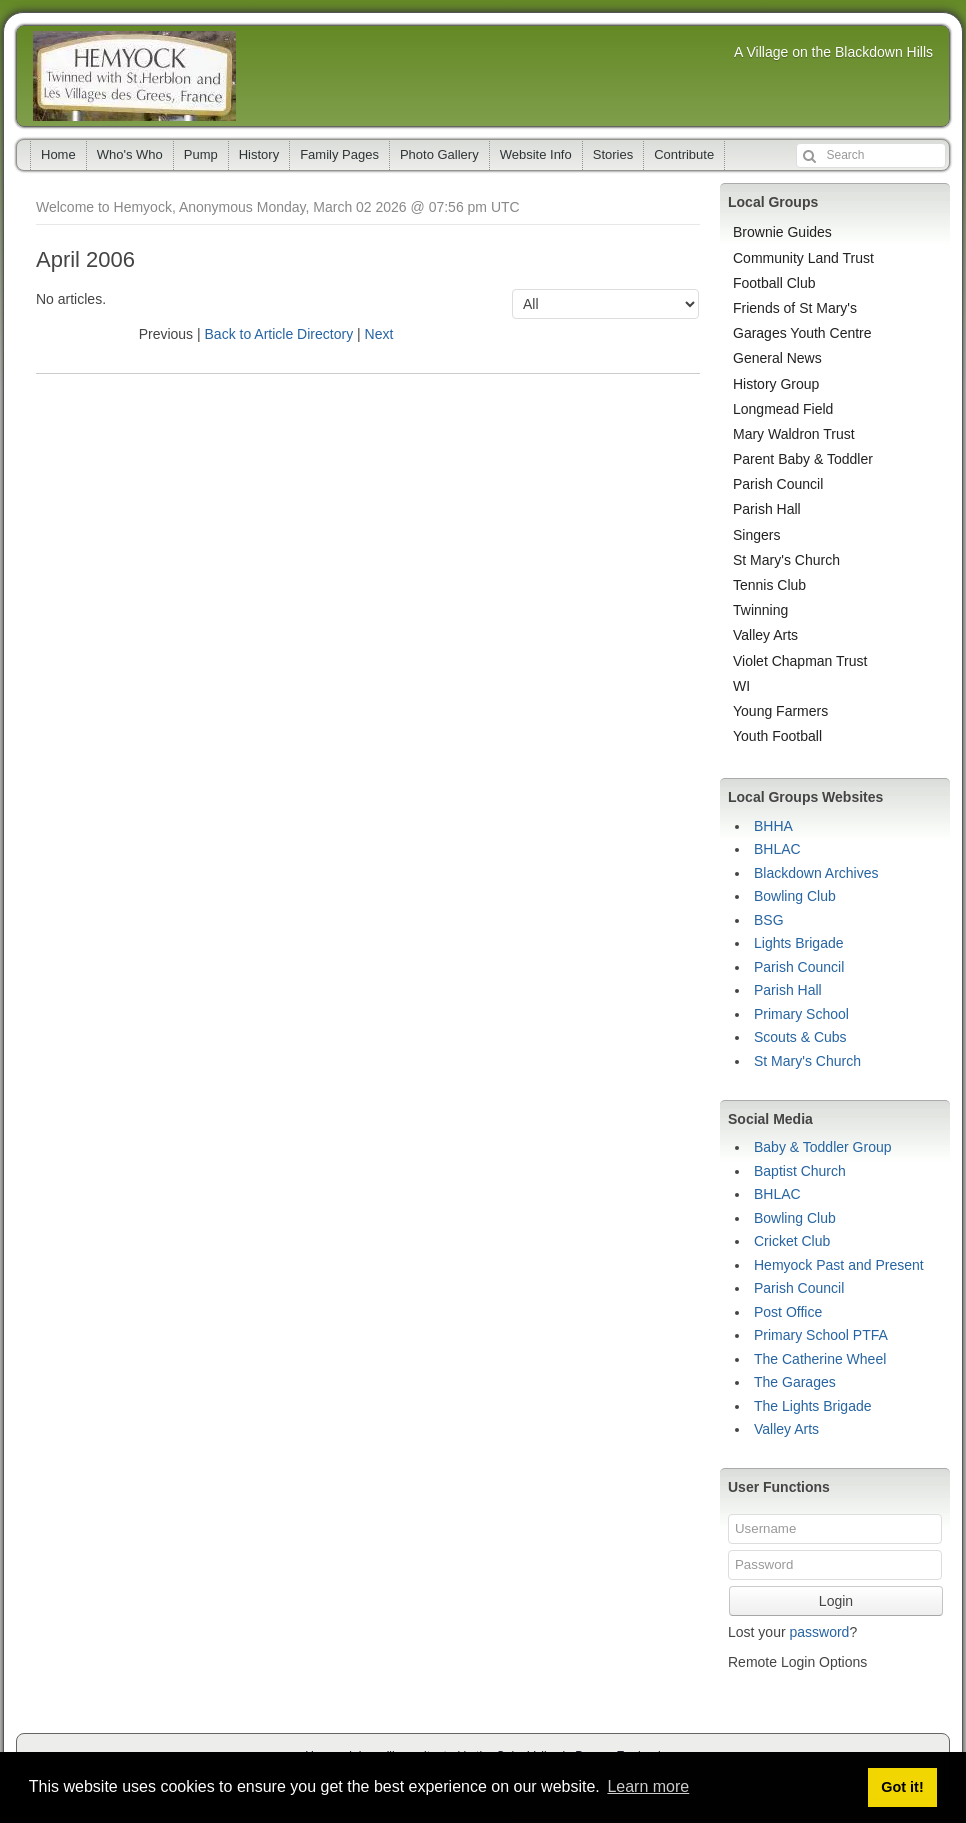 The height and width of the screenshot is (1823, 966). I want to click on Youth Football, so click(777, 736).